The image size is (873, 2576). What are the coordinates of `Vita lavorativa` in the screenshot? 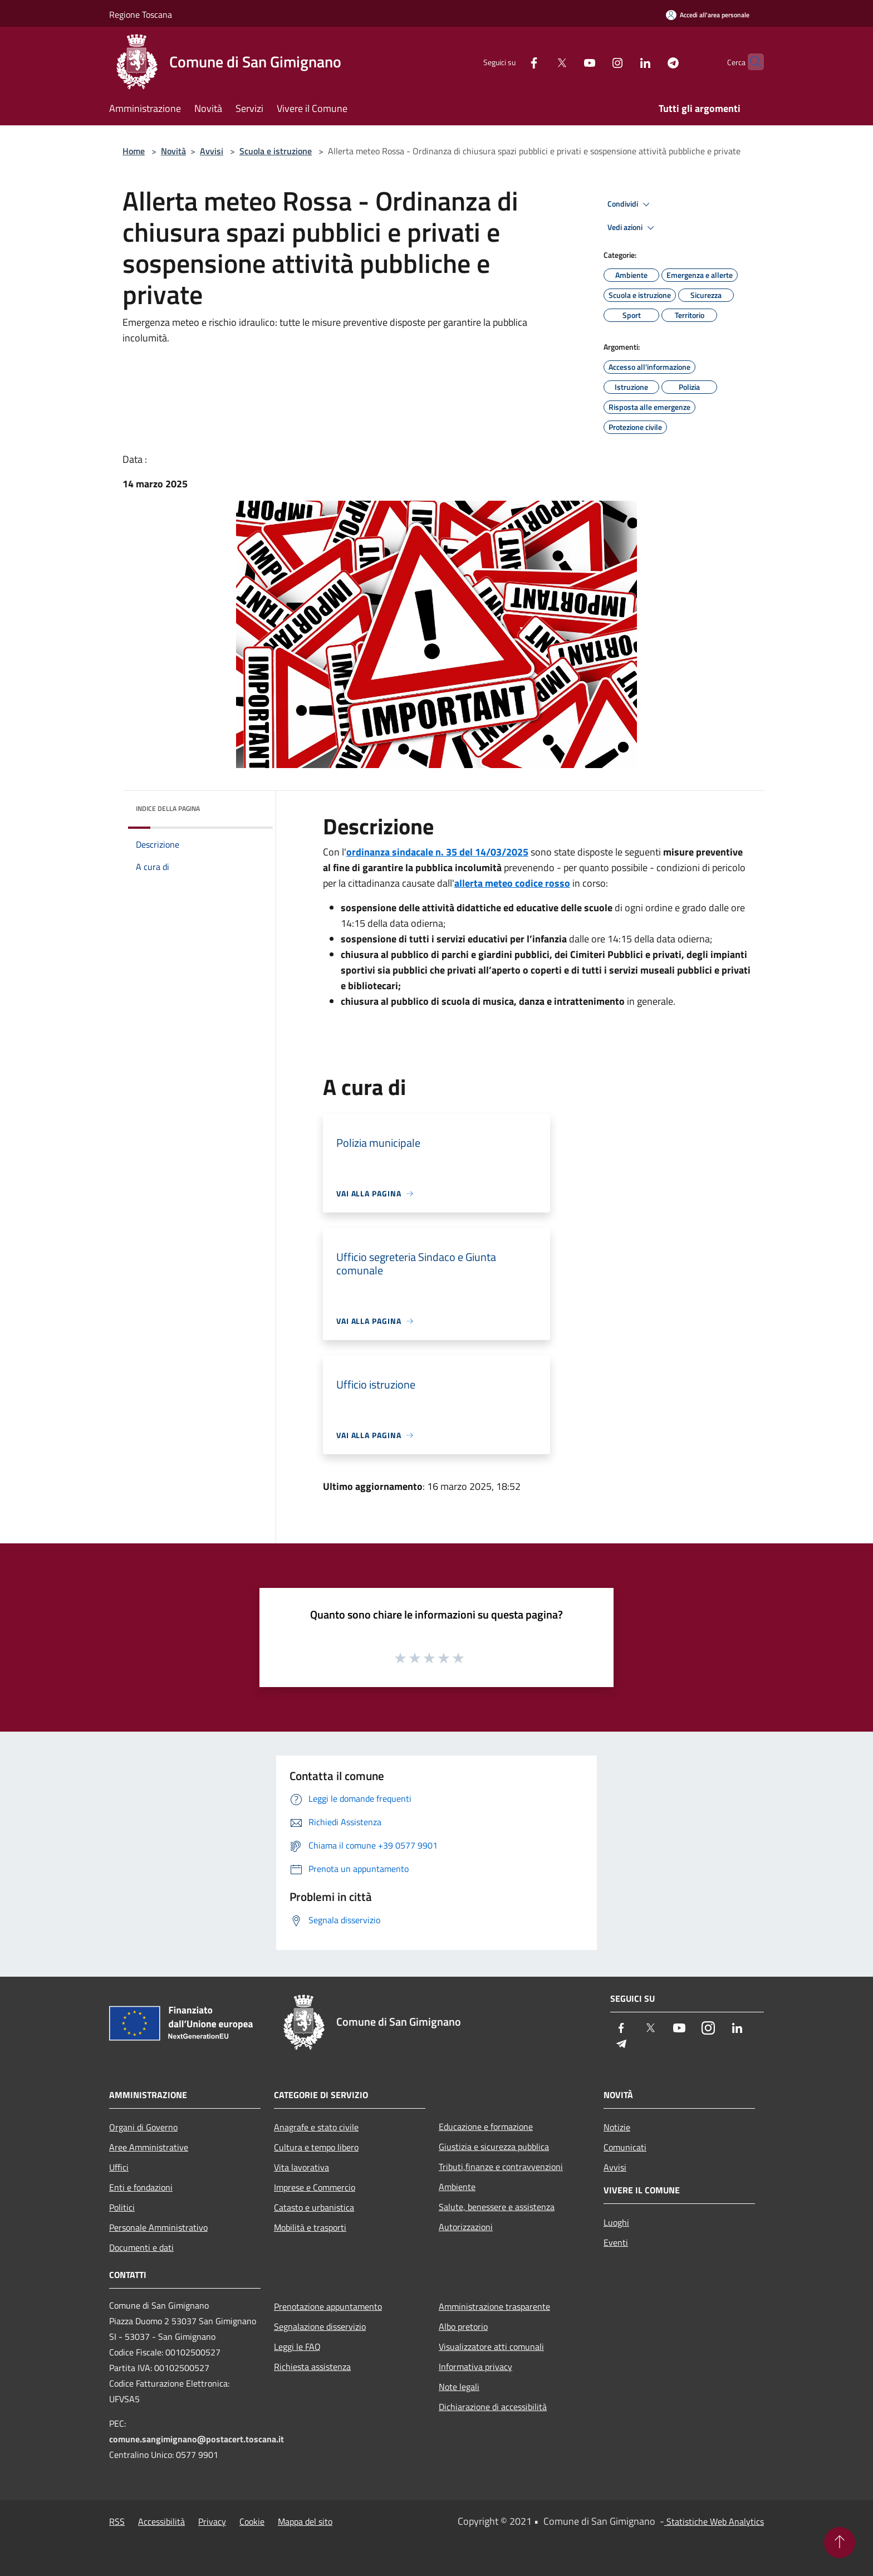 It's located at (301, 2167).